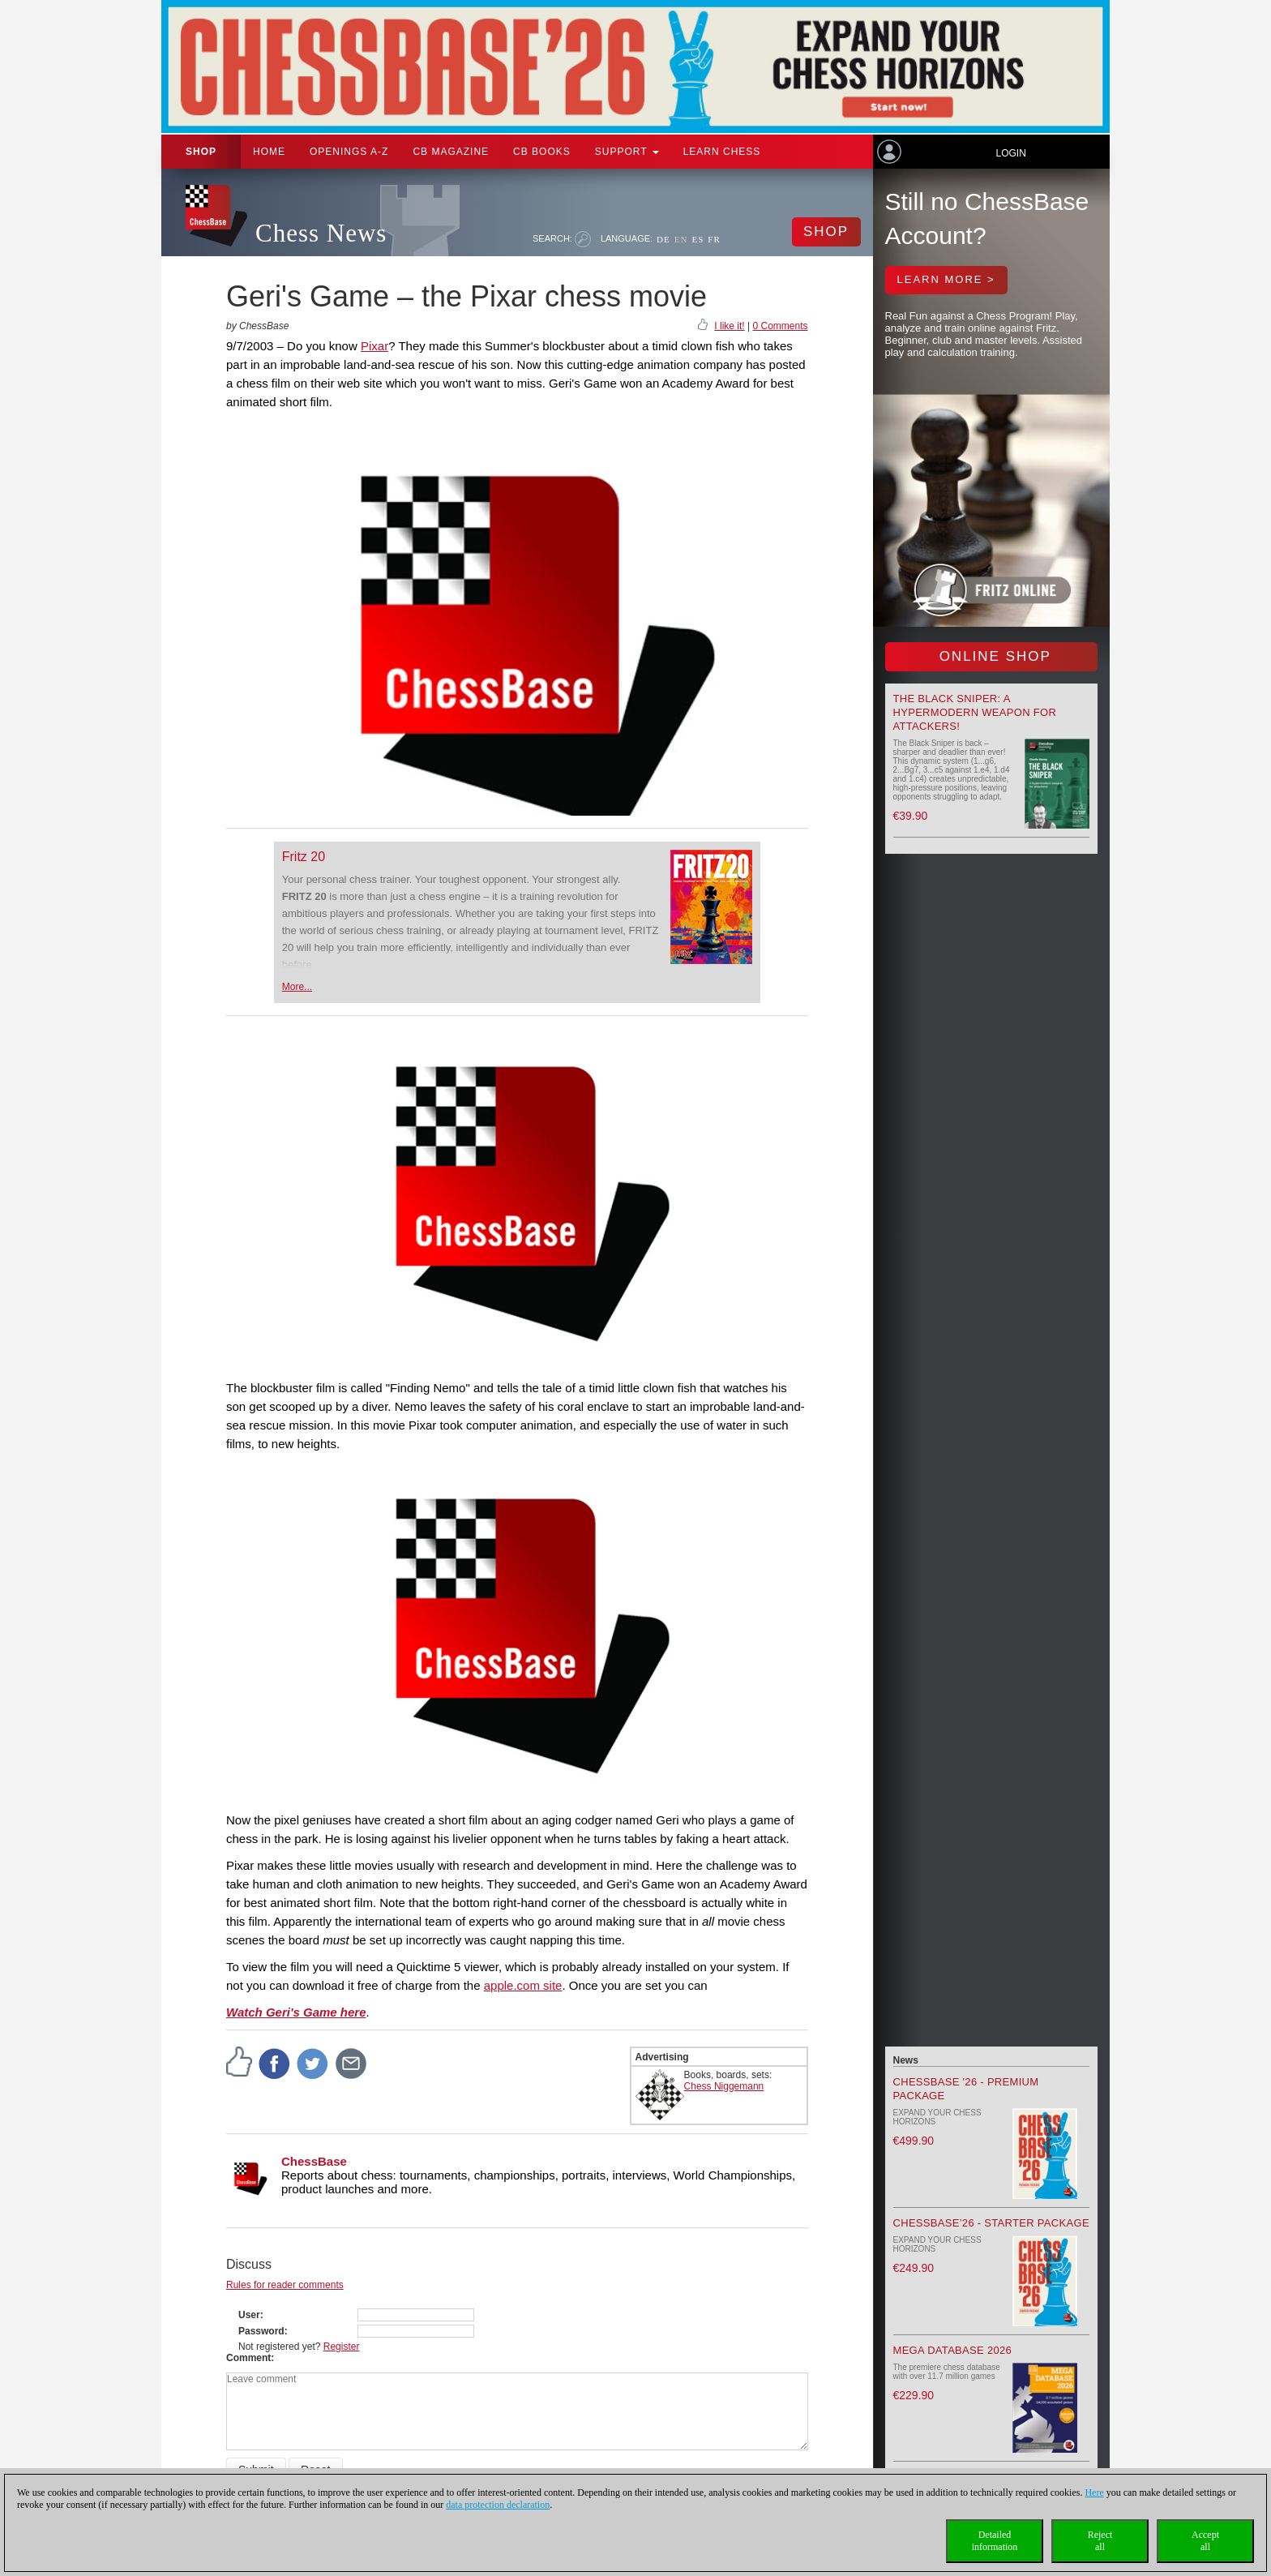 The width and height of the screenshot is (1271, 2576). Describe the element at coordinates (523, 1985) in the screenshot. I see `apple.com site` at that location.